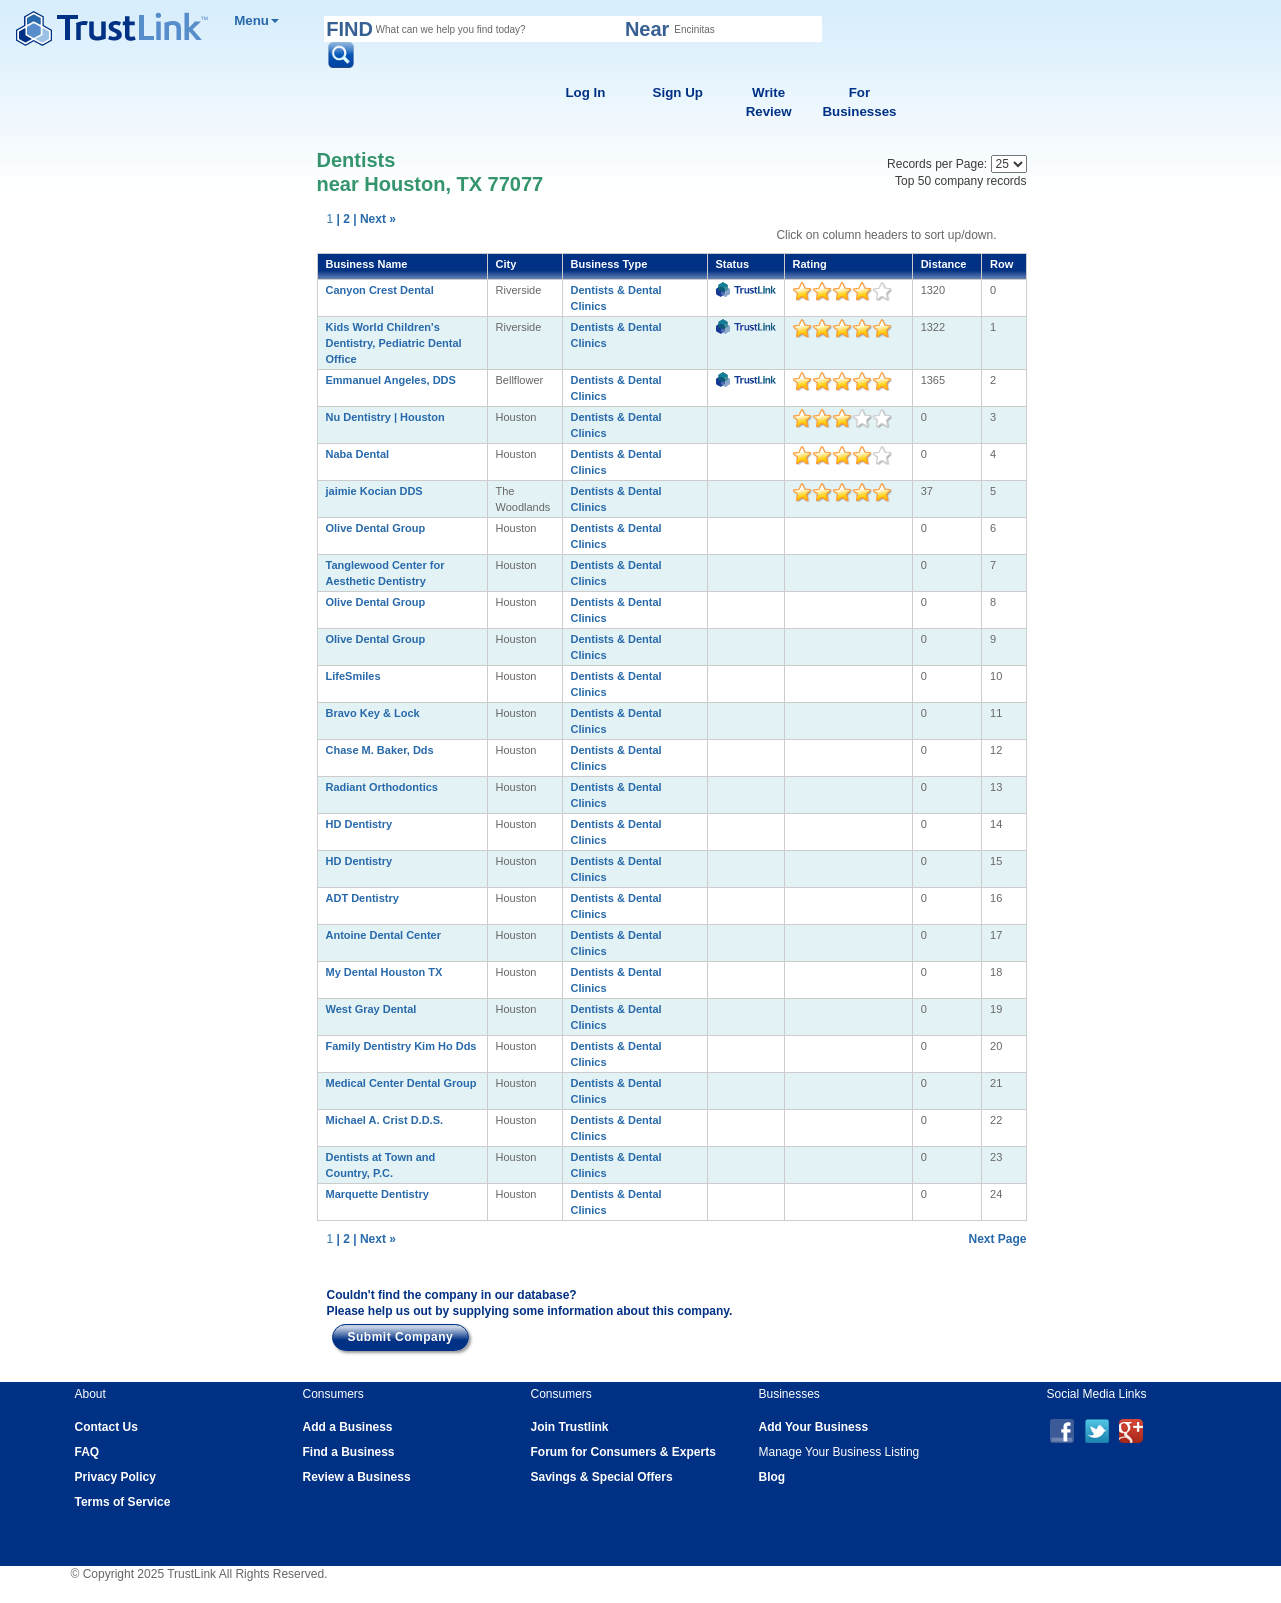 This screenshot has height=1603, width=1281. I want to click on Nu Dentistry | Houston, so click(385, 417).